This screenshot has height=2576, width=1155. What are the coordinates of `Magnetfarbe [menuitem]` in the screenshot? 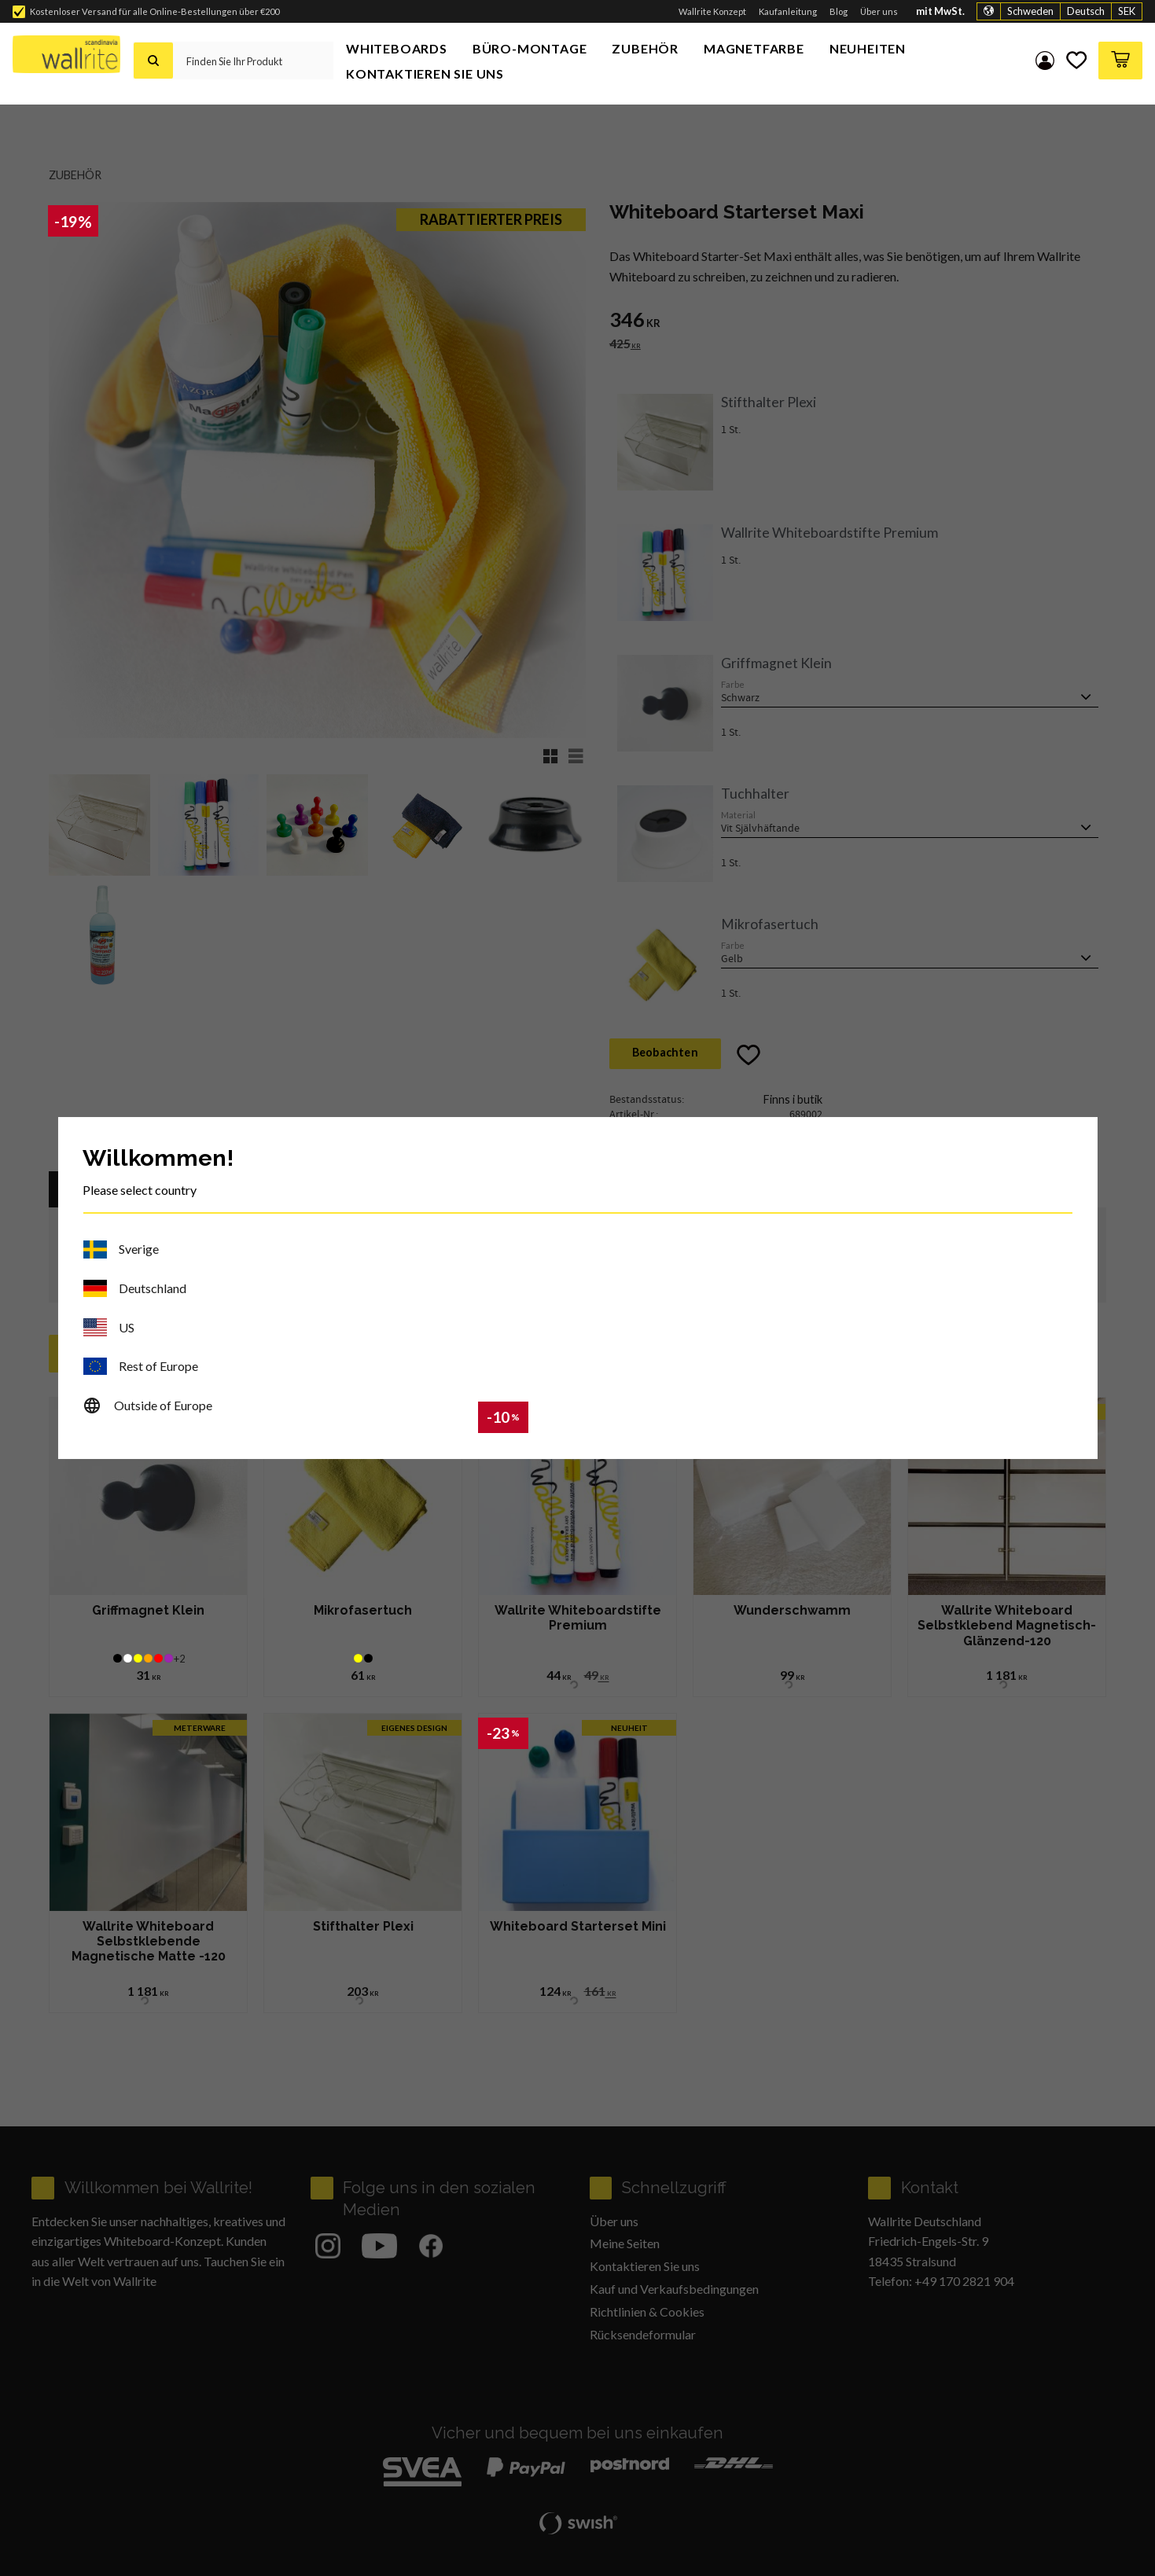 It's located at (754, 48).